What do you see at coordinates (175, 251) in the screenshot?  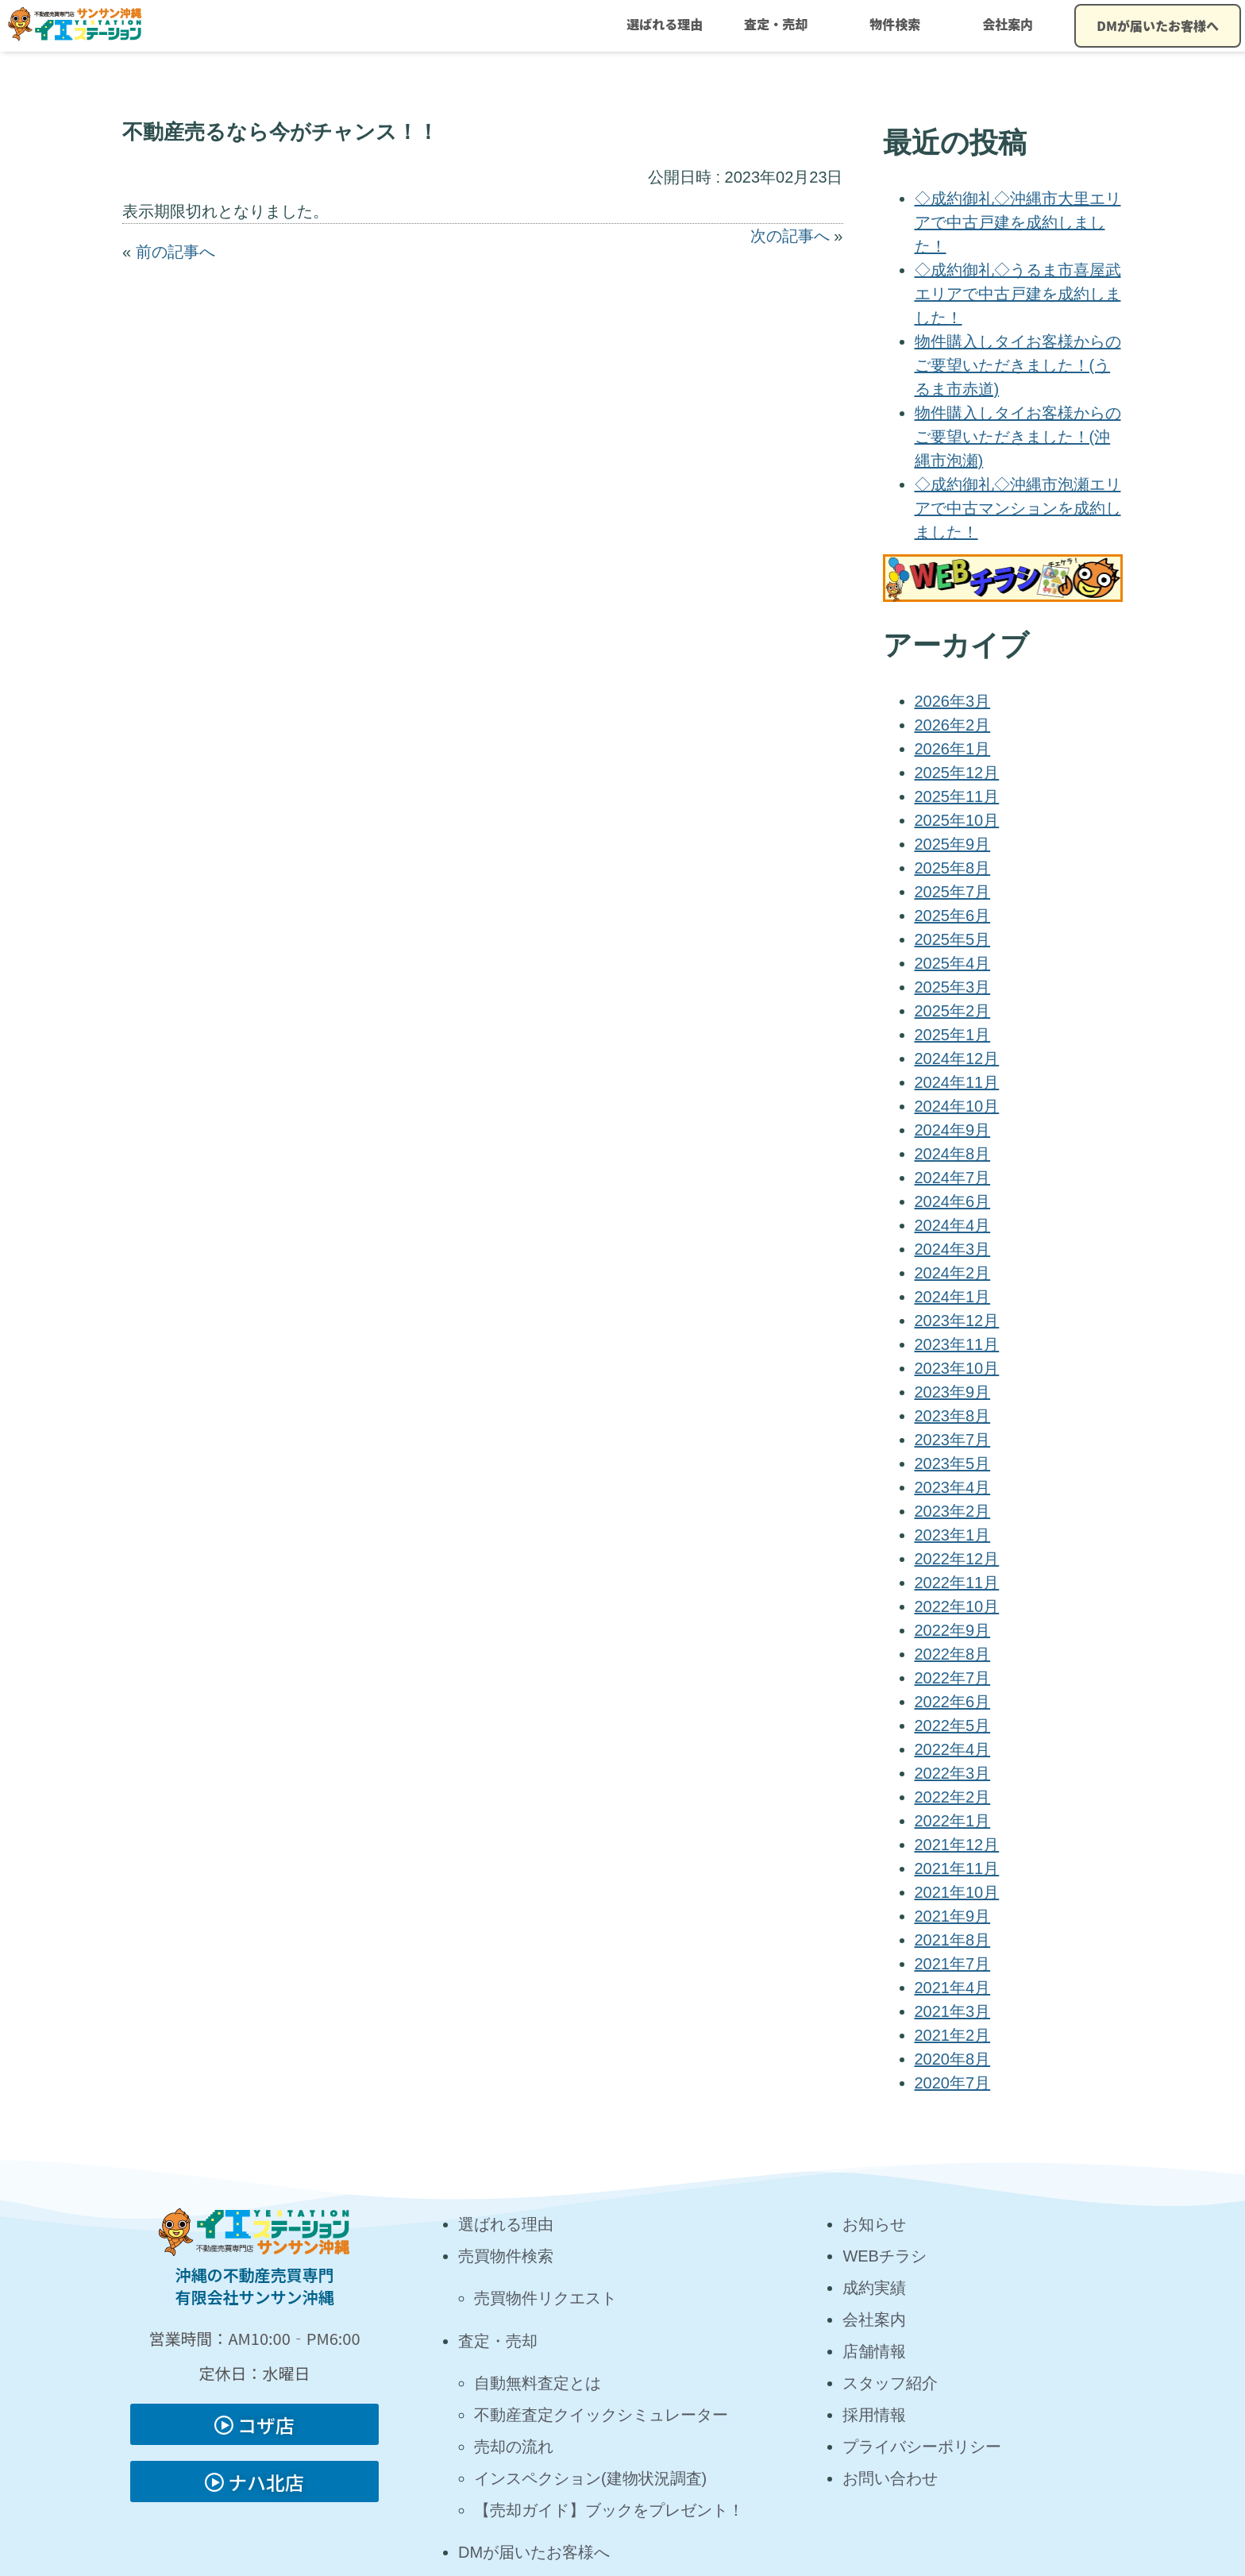 I see `前の記事へ` at bounding box center [175, 251].